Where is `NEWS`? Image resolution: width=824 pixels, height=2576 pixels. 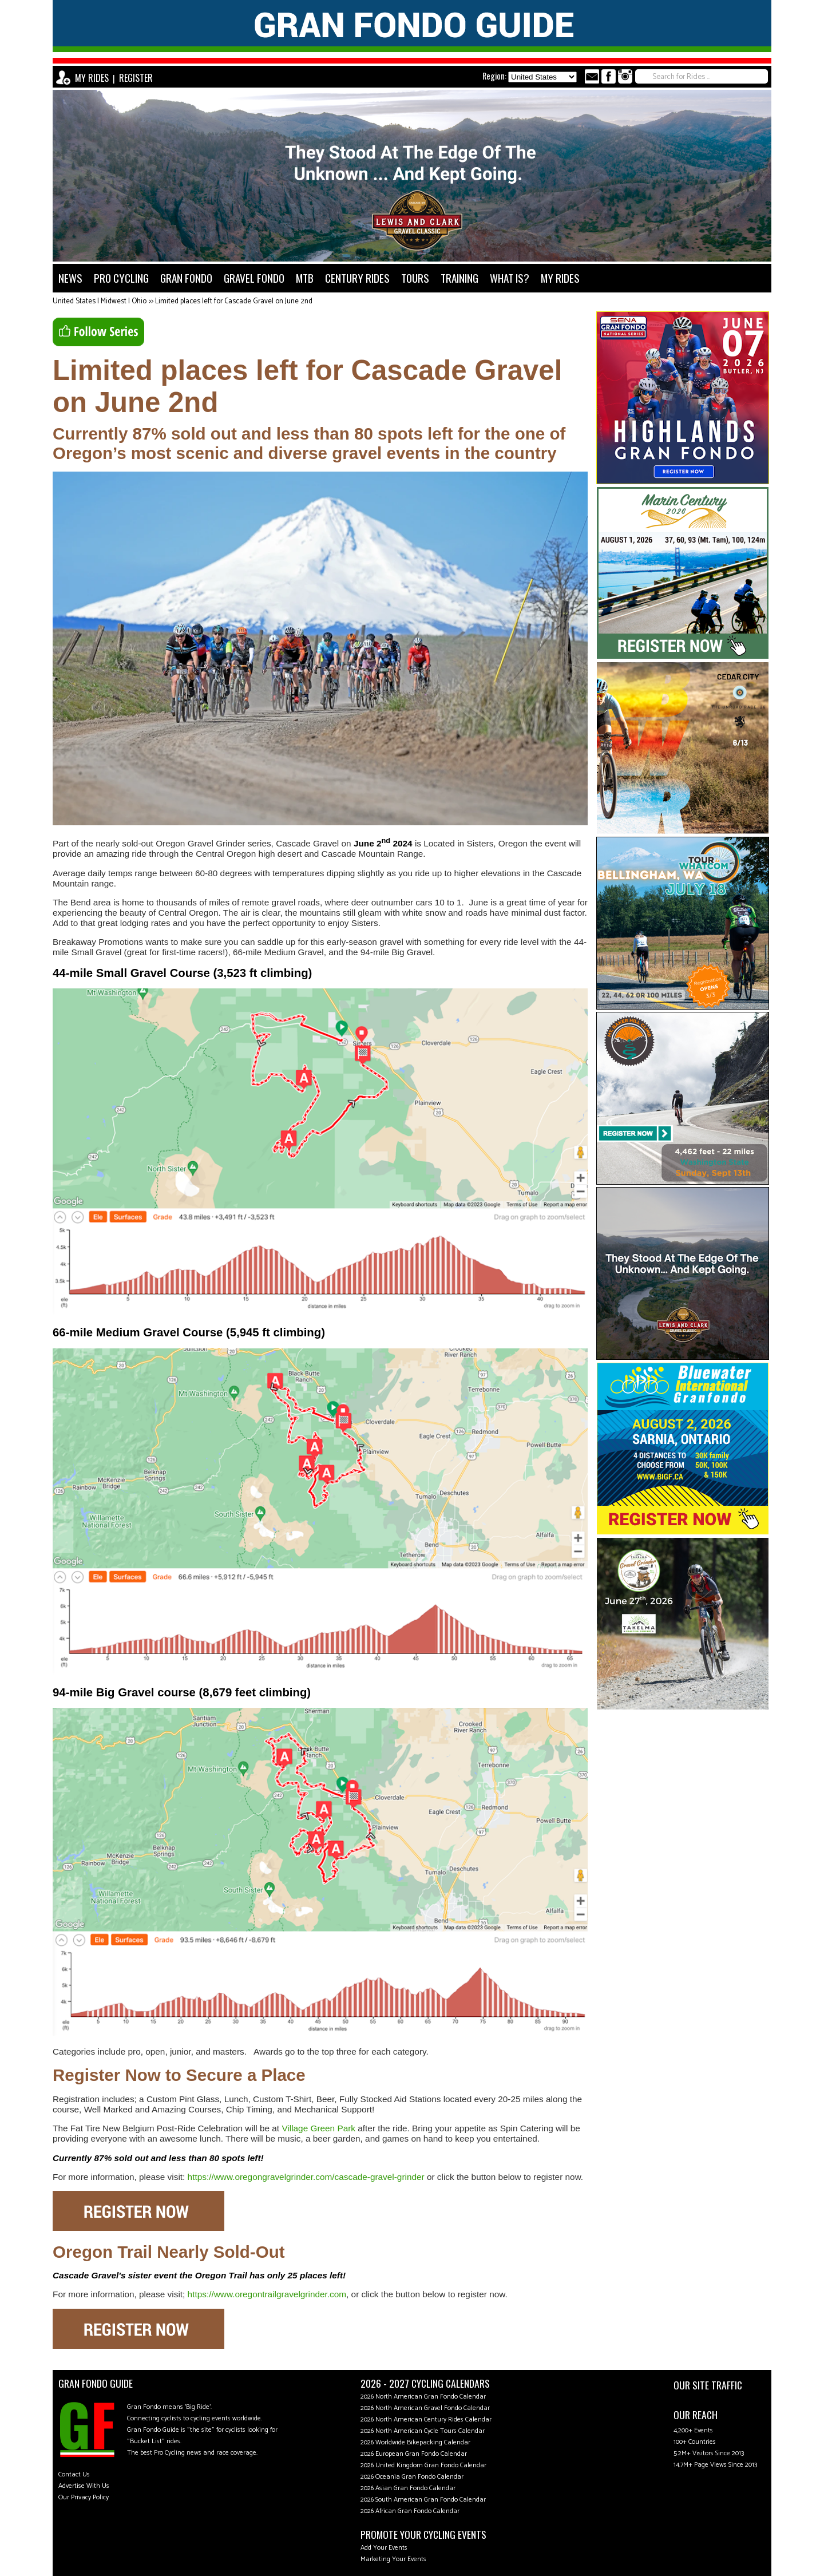 NEWS is located at coordinates (70, 278).